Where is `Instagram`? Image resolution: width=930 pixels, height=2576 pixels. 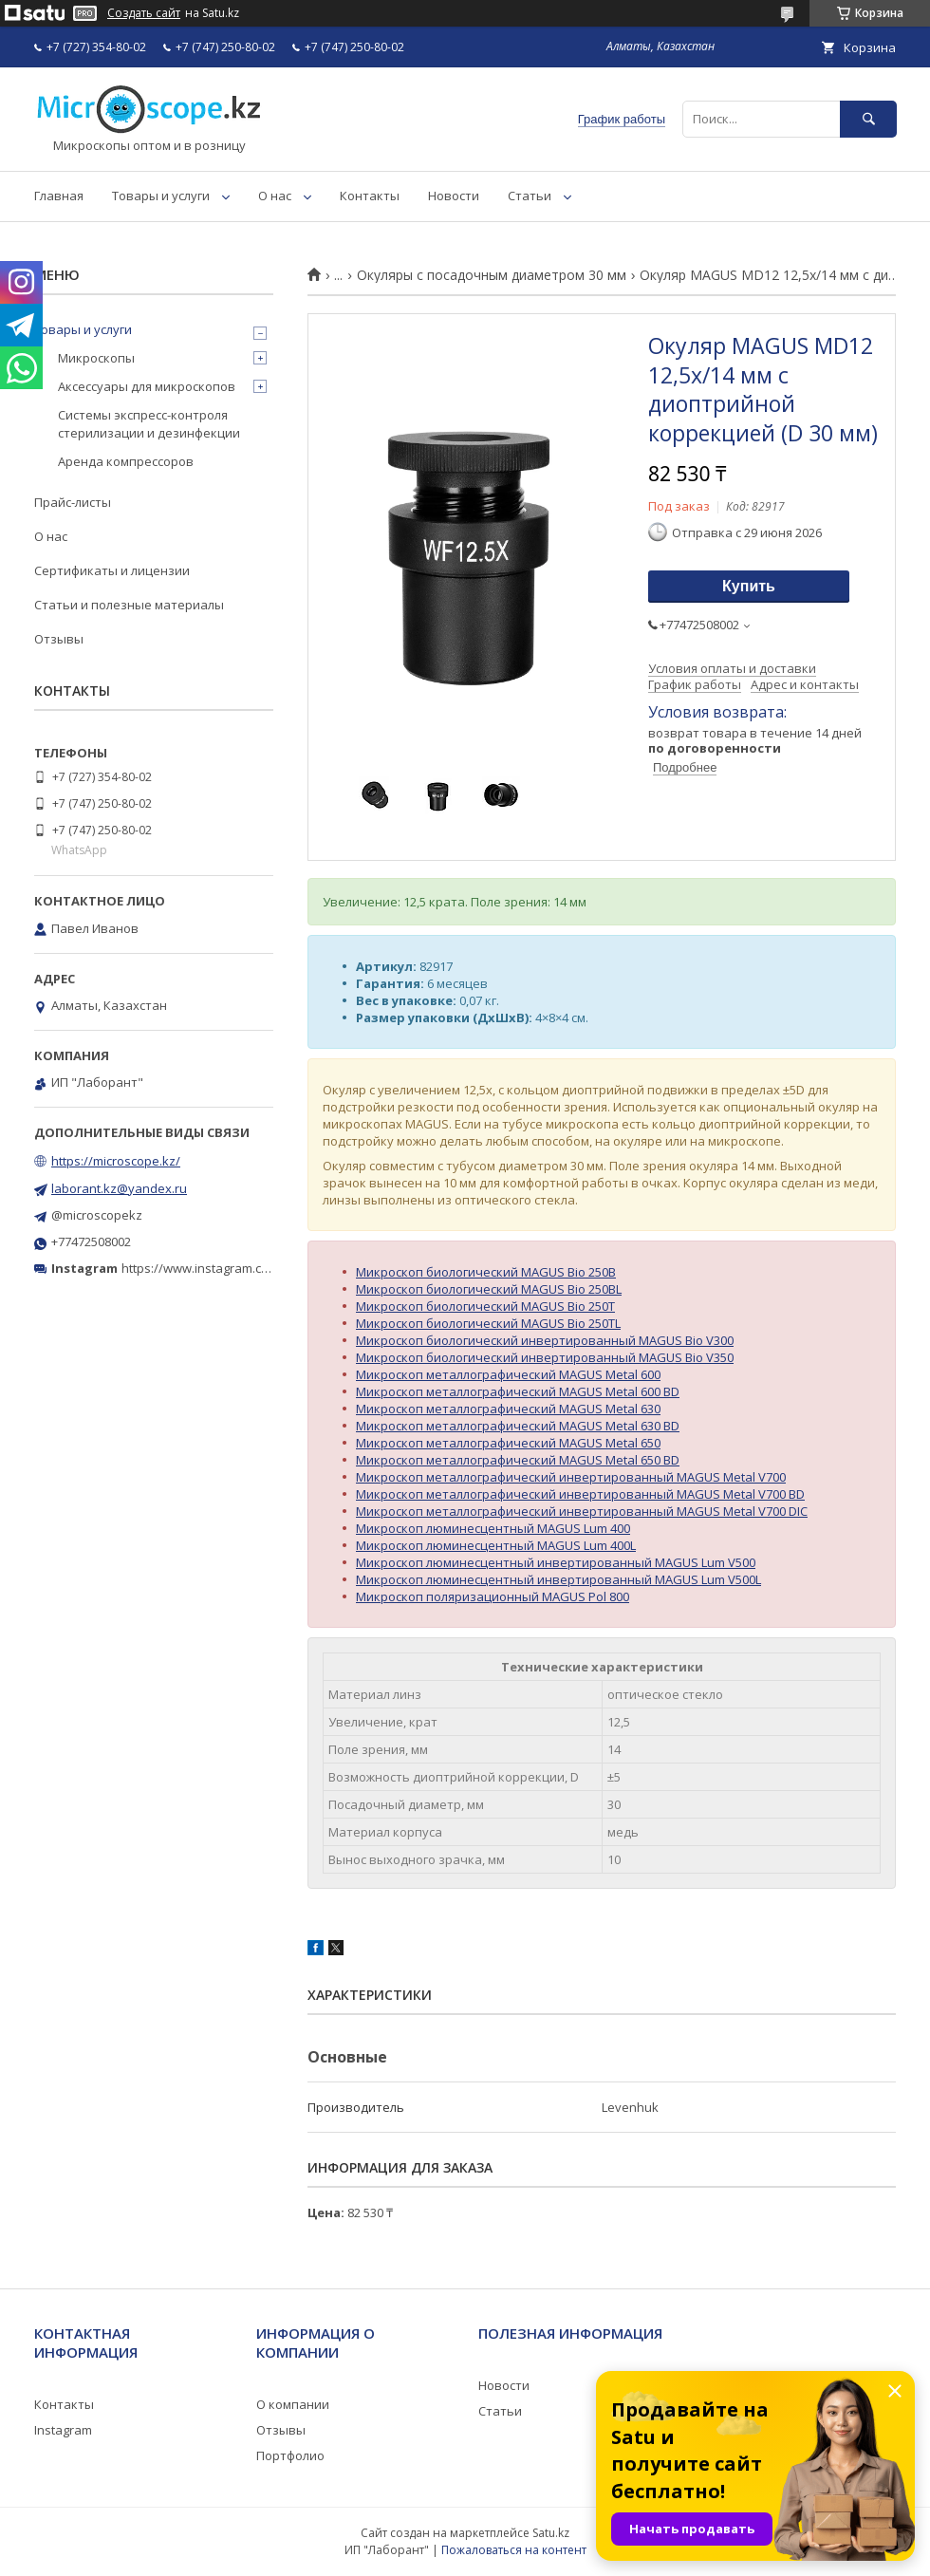 Instagram is located at coordinates (63, 2429).